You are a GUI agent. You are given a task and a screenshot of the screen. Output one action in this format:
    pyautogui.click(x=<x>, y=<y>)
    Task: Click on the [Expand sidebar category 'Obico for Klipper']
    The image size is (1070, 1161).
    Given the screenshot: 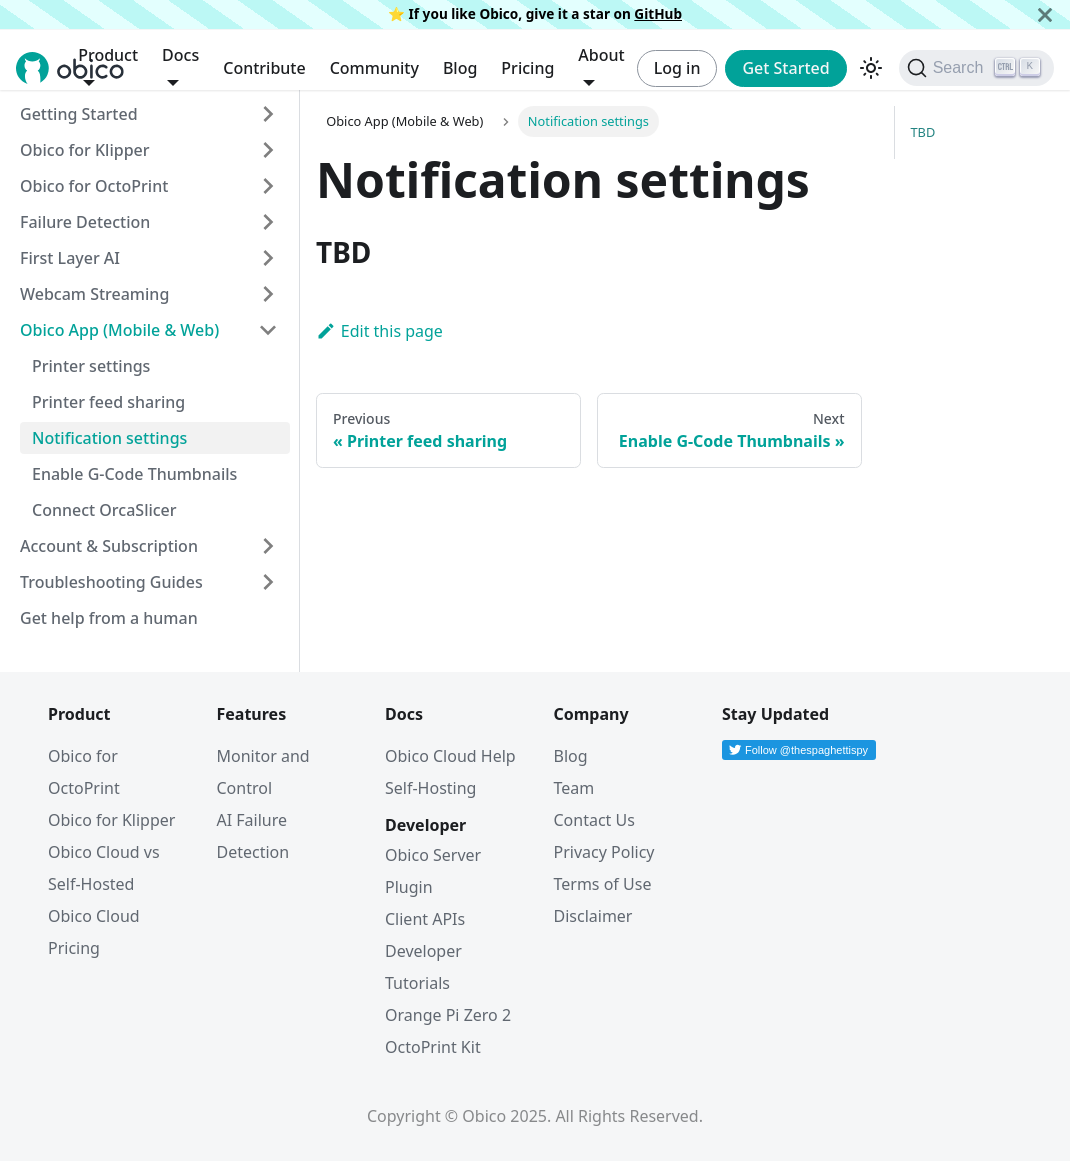 What is the action you would take?
    pyautogui.click(x=268, y=150)
    